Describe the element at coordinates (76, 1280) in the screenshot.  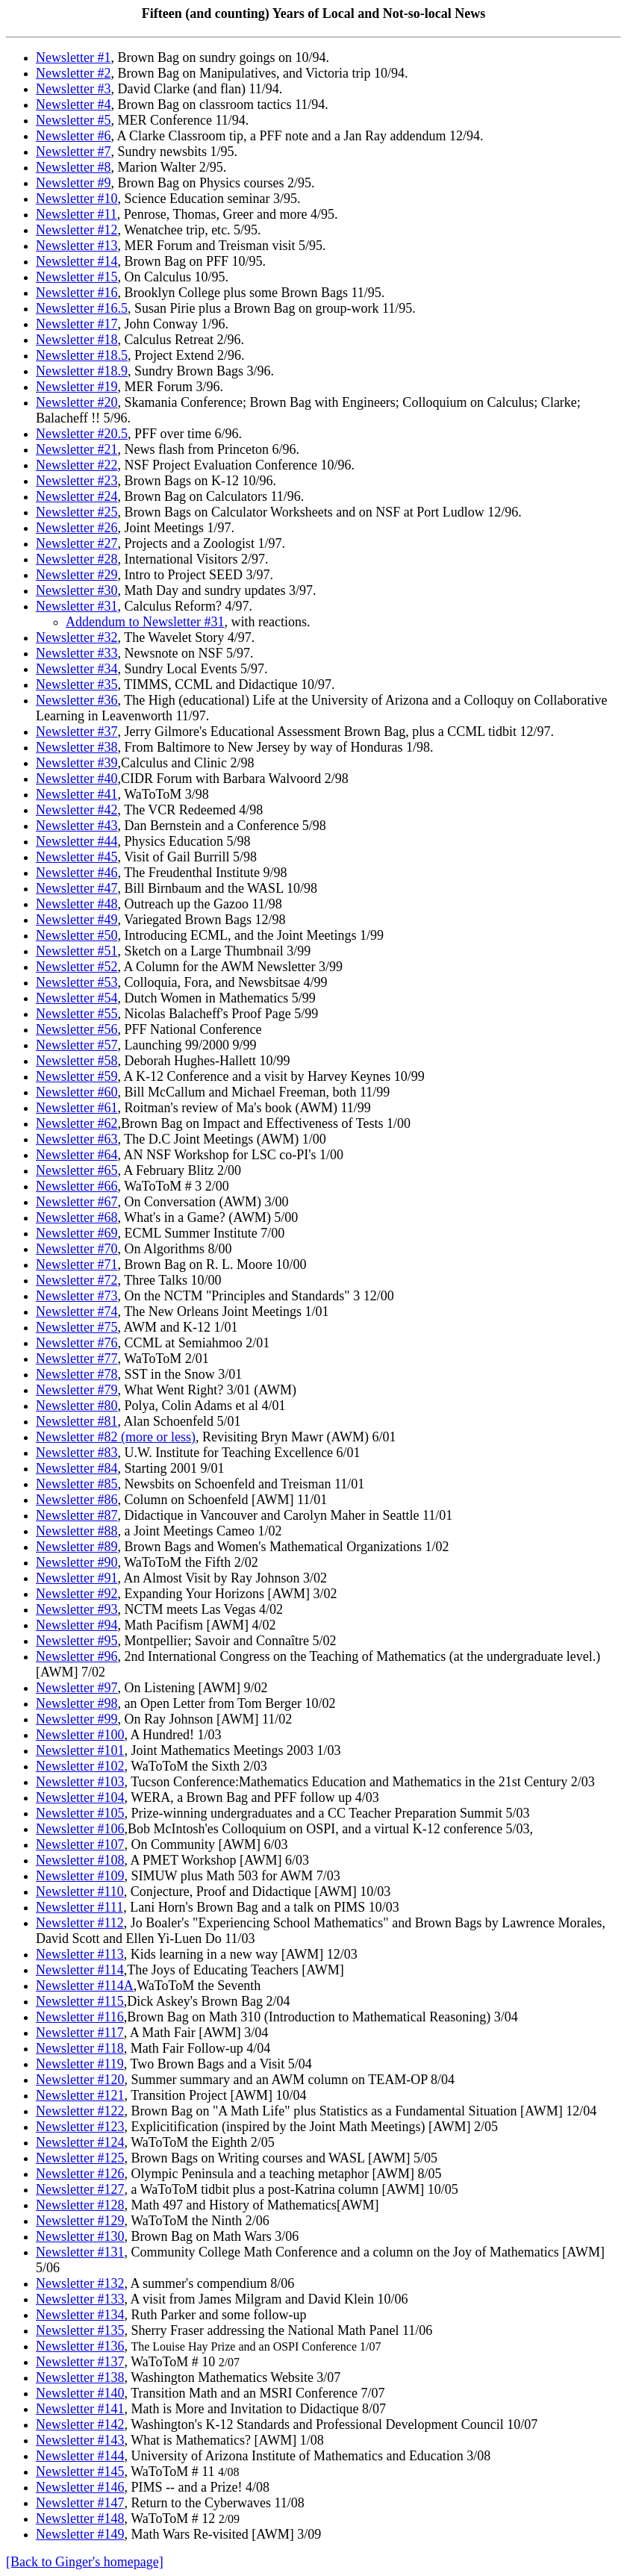
I see `Newsletter #72` at that location.